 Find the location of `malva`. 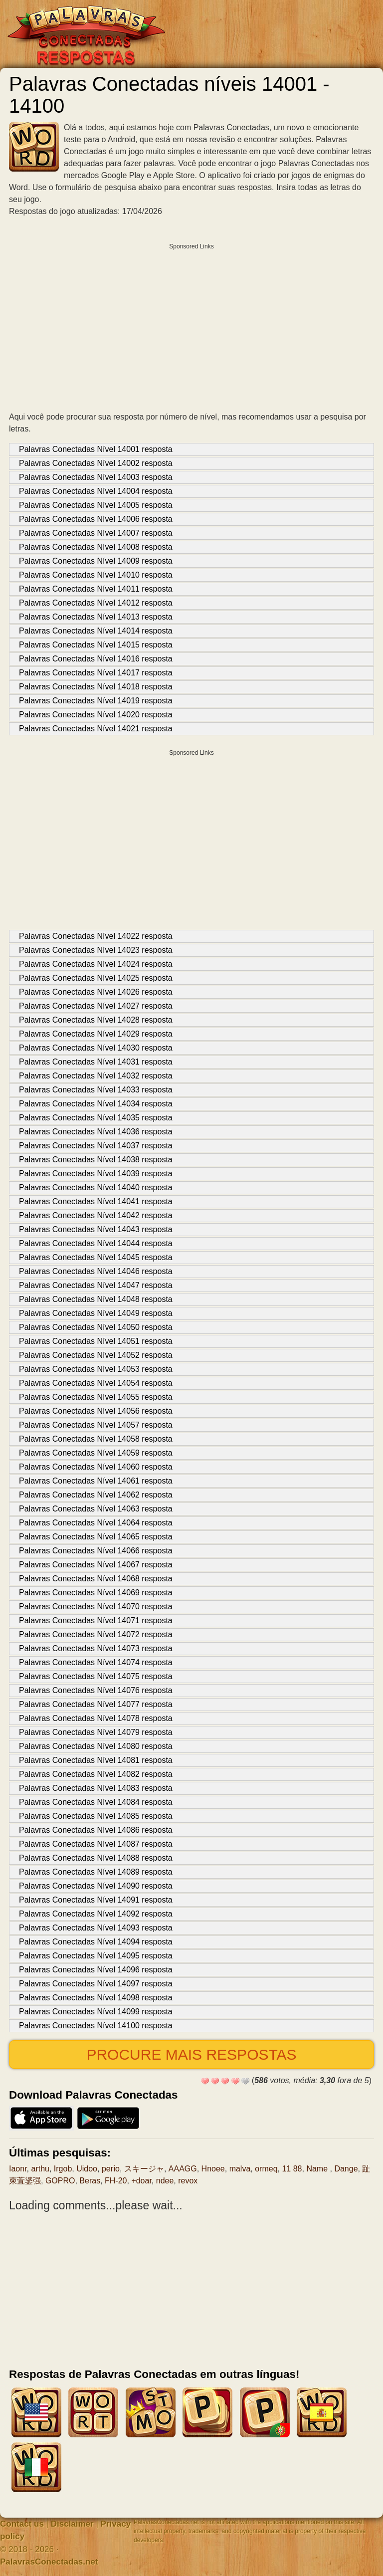

malva is located at coordinates (240, 2168).